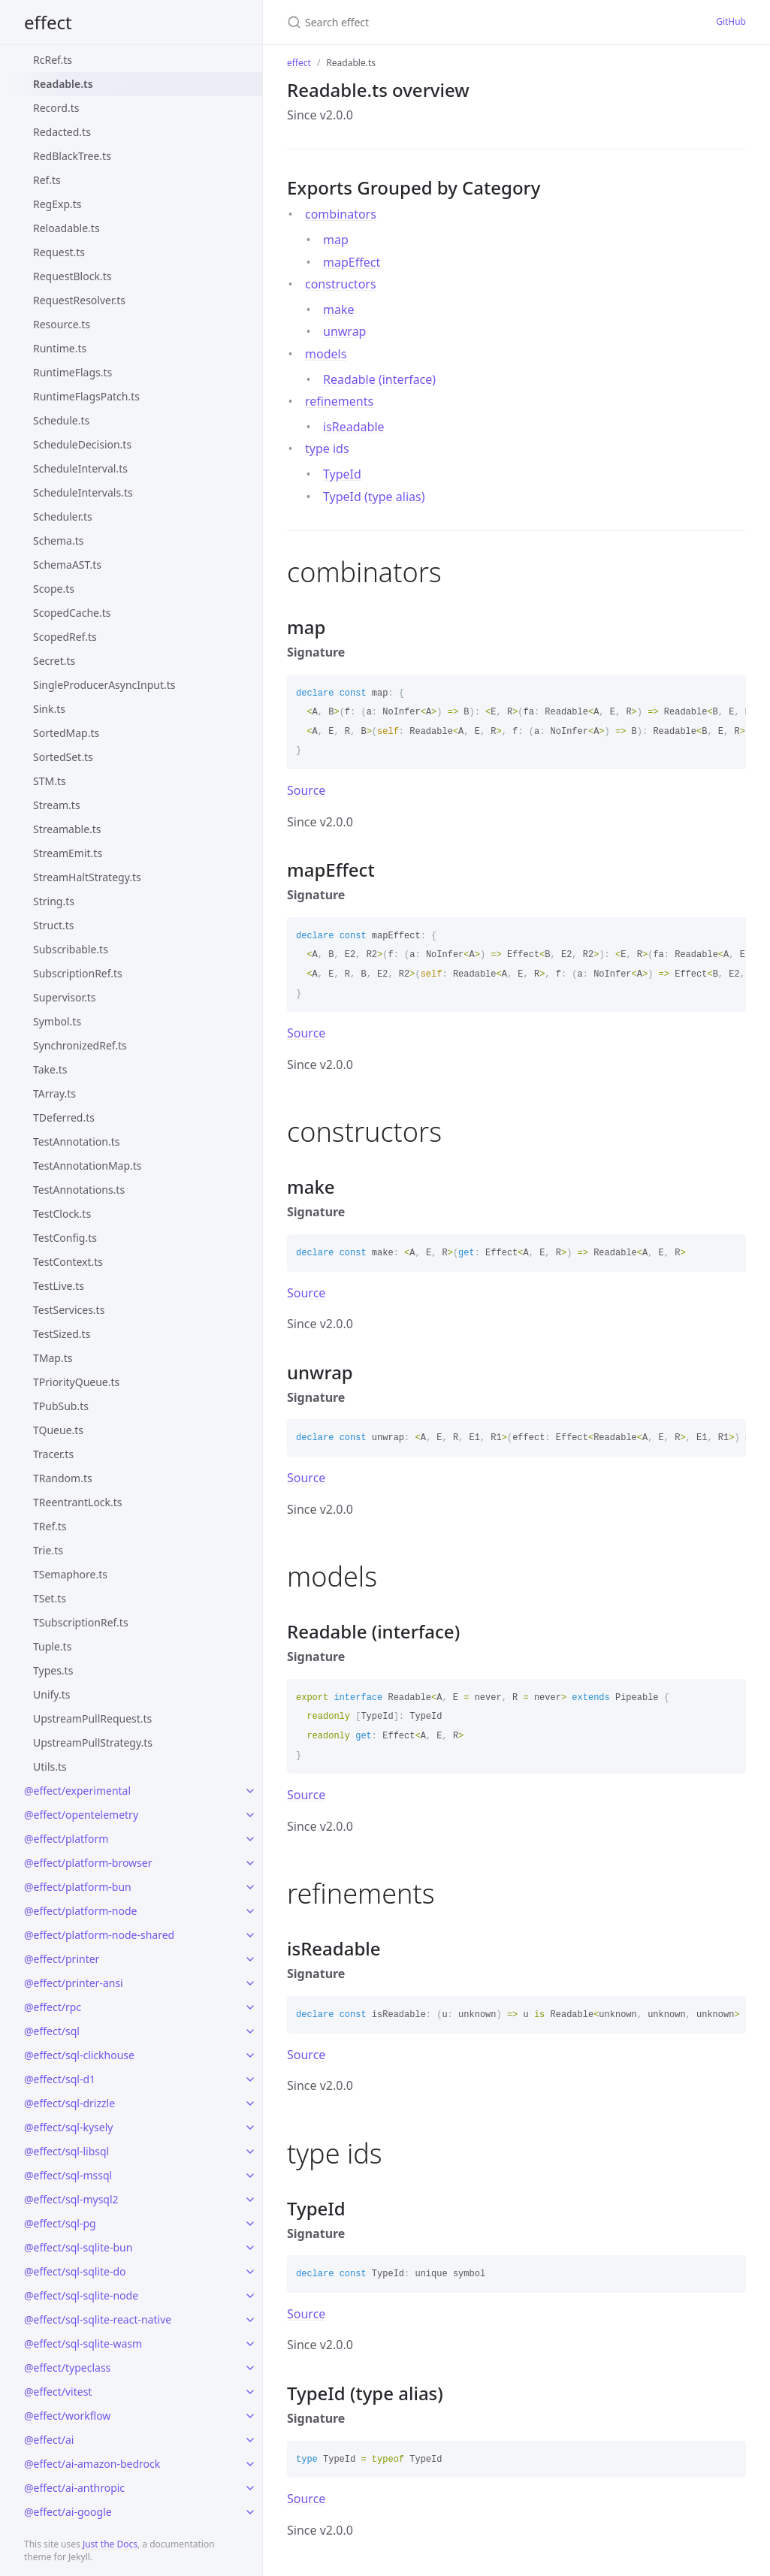 This screenshot has height=2576, width=770. I want to click on UpstreamPullRequest.ts, so click(92, 1718).